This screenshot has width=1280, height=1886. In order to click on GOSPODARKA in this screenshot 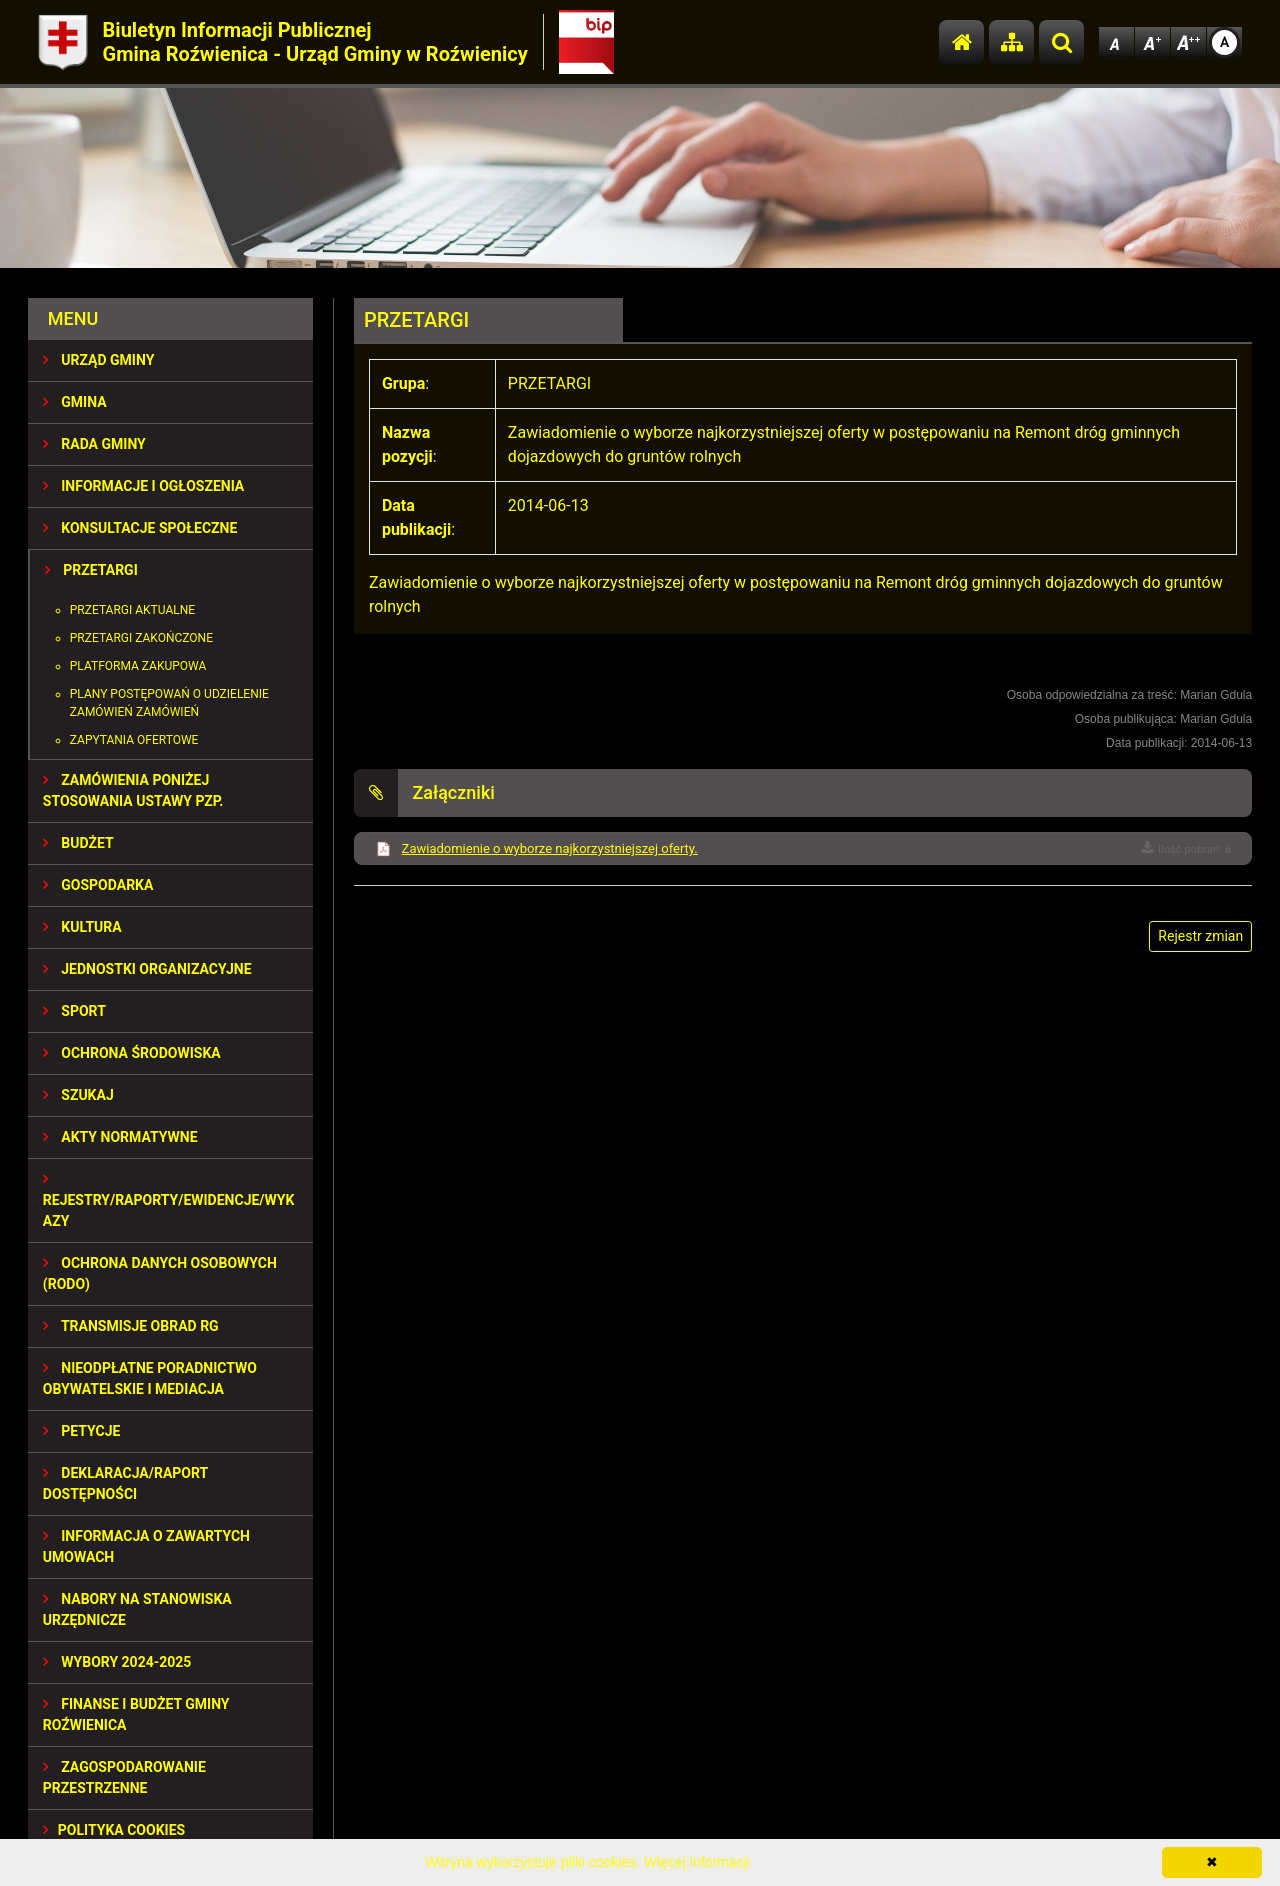, I will do `click(98, 885)`.